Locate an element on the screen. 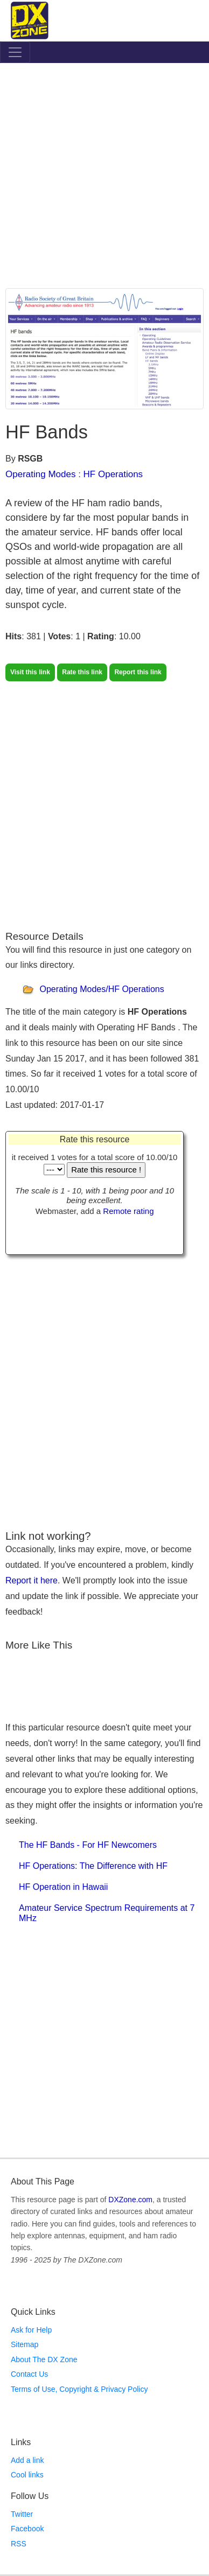  HF Operation in Hawaii is located at coordinates (63, 1886).